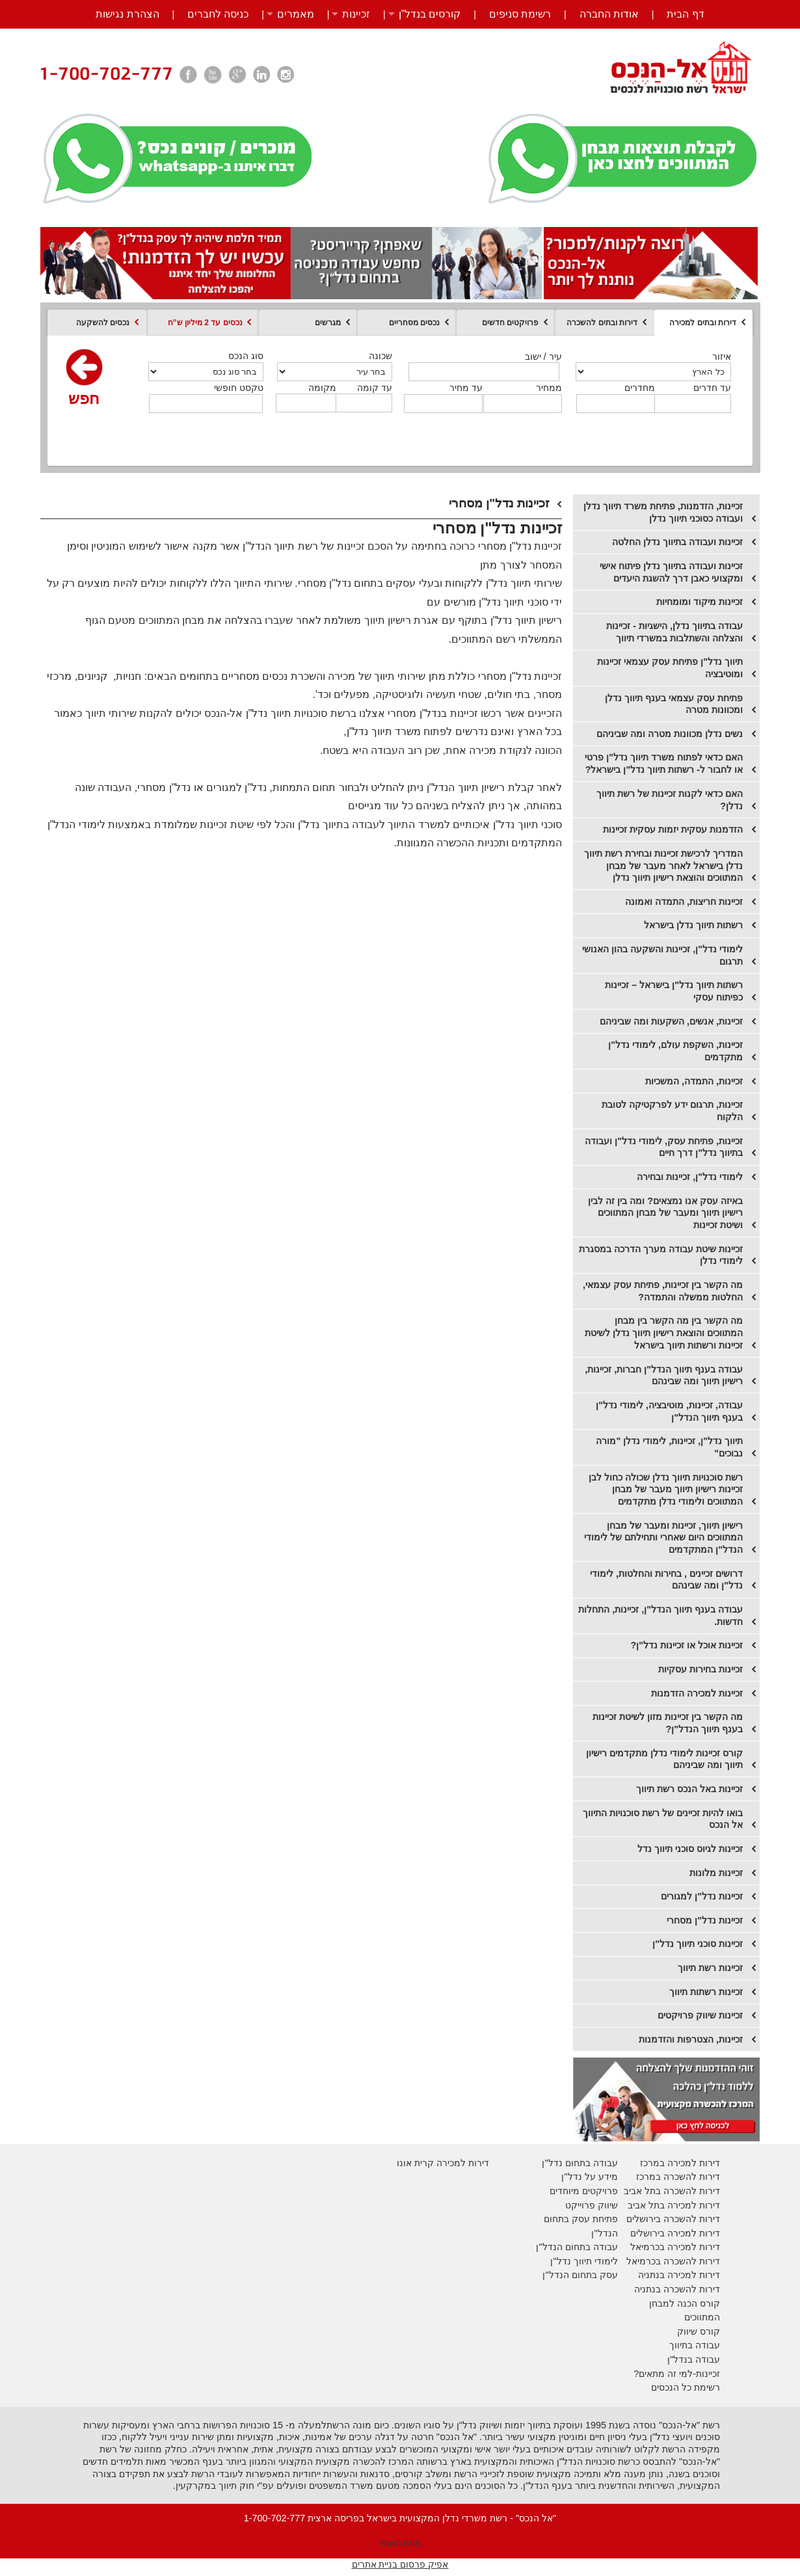  What do you see at coordinates (669, 799) in the screenshot?
I see `האם כדאי לקנות זכיינות של רשת תיווך נדלן?` at bounding box center [669, 799].